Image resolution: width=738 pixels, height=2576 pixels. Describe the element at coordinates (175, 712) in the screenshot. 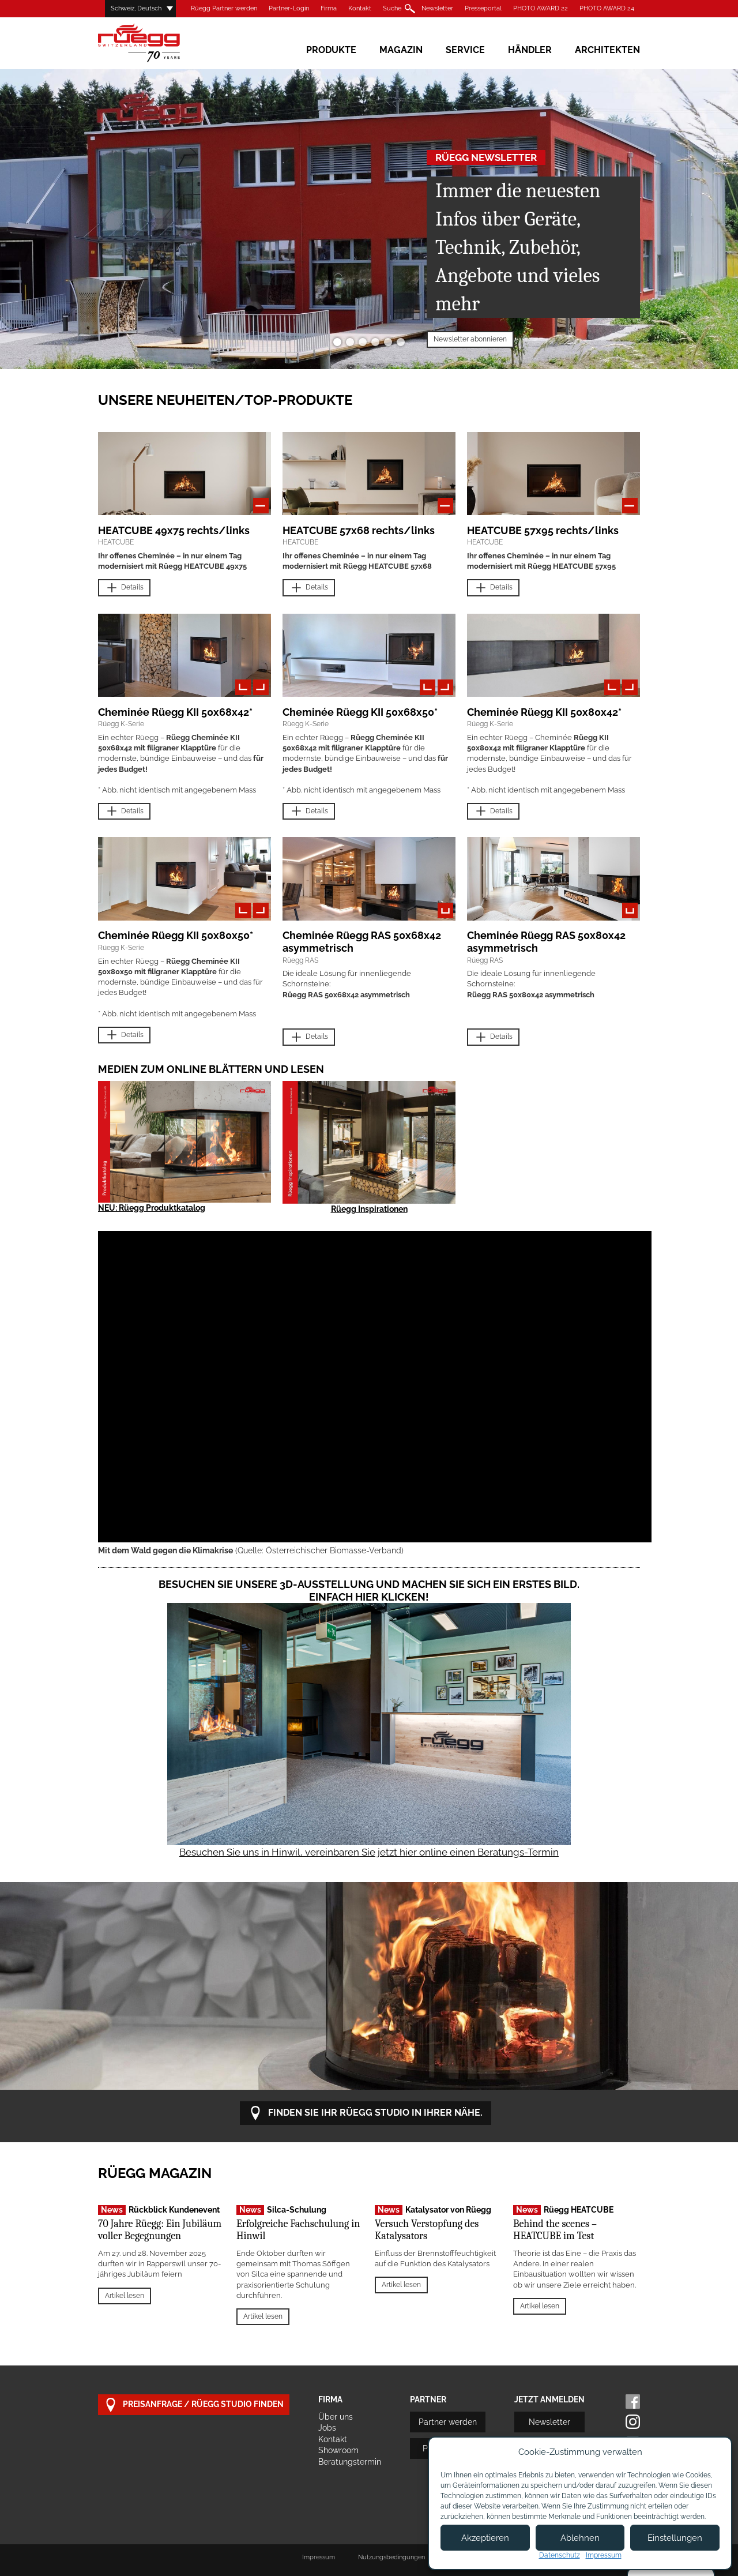

I see `Cheminée Rüegg KII 50x68x42*` at that location.